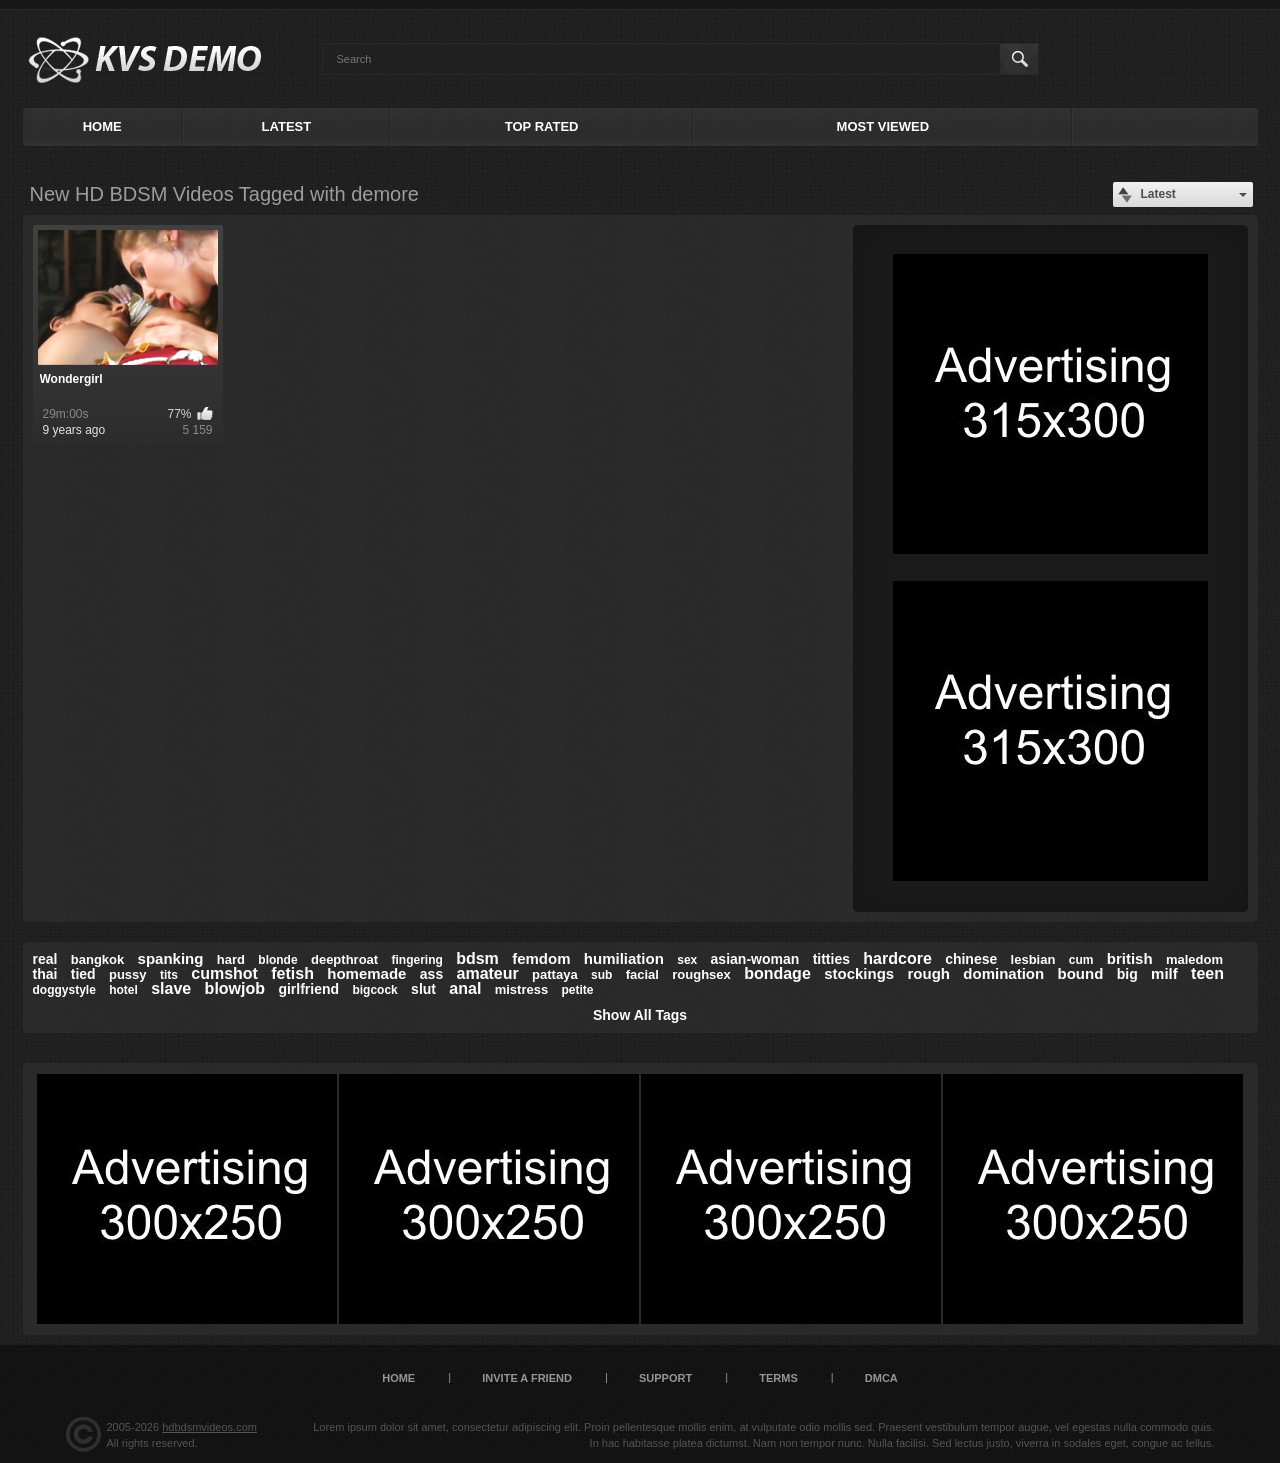 The height and width of the screenshot is (1463, 1280). What do you see at coordinates (366, 973) in the screenshot?
I see `homemade` at bounding box center [366, 973].